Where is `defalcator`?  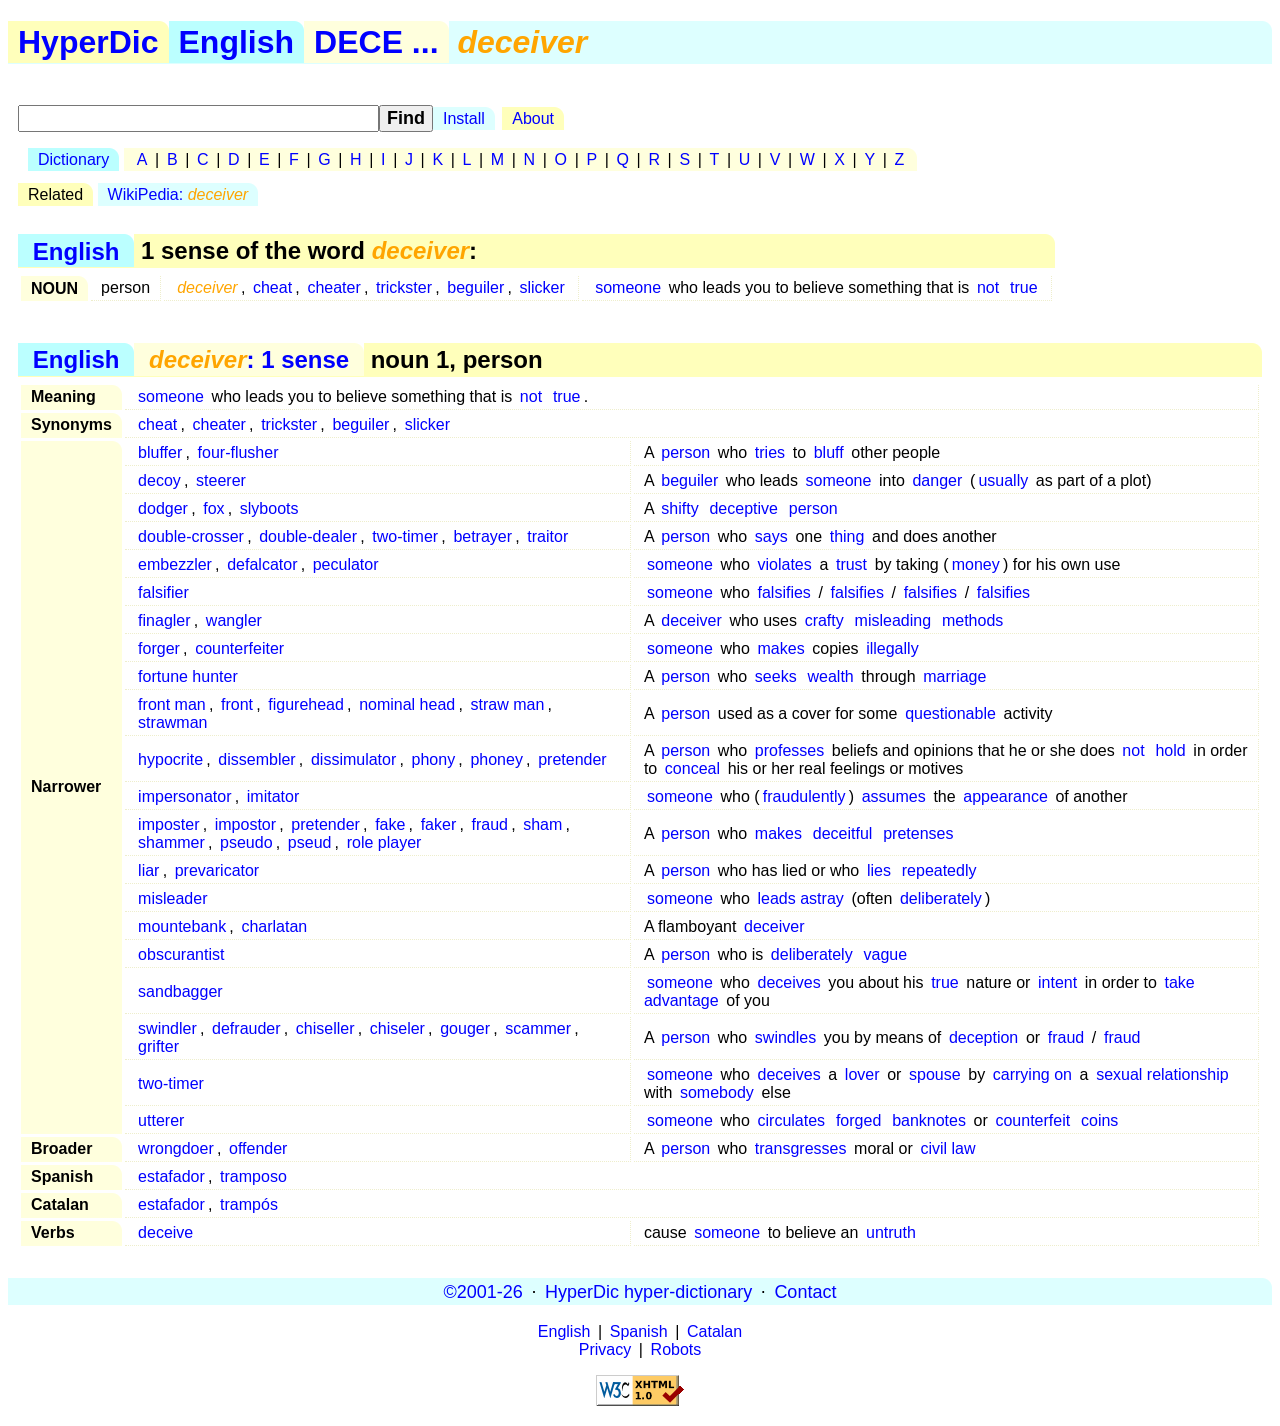 defalcator is located at coordinates (262, 564).